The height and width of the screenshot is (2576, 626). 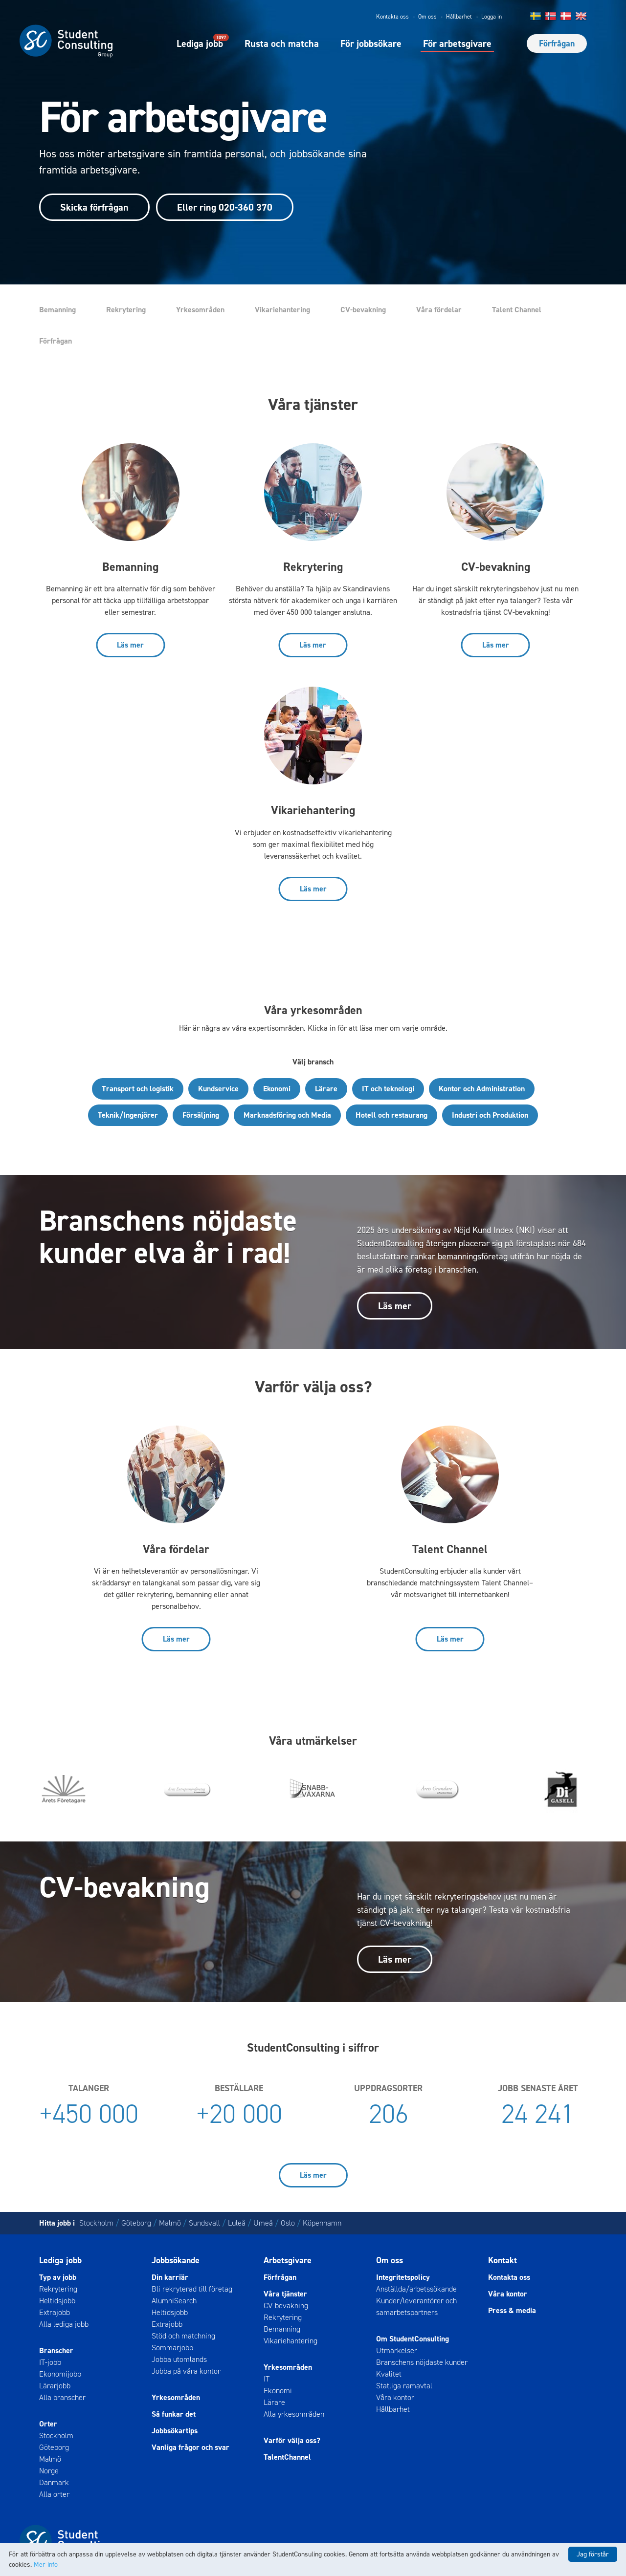 I want to click on Bli rekryterad till företag, so click(x=192, y=2289).